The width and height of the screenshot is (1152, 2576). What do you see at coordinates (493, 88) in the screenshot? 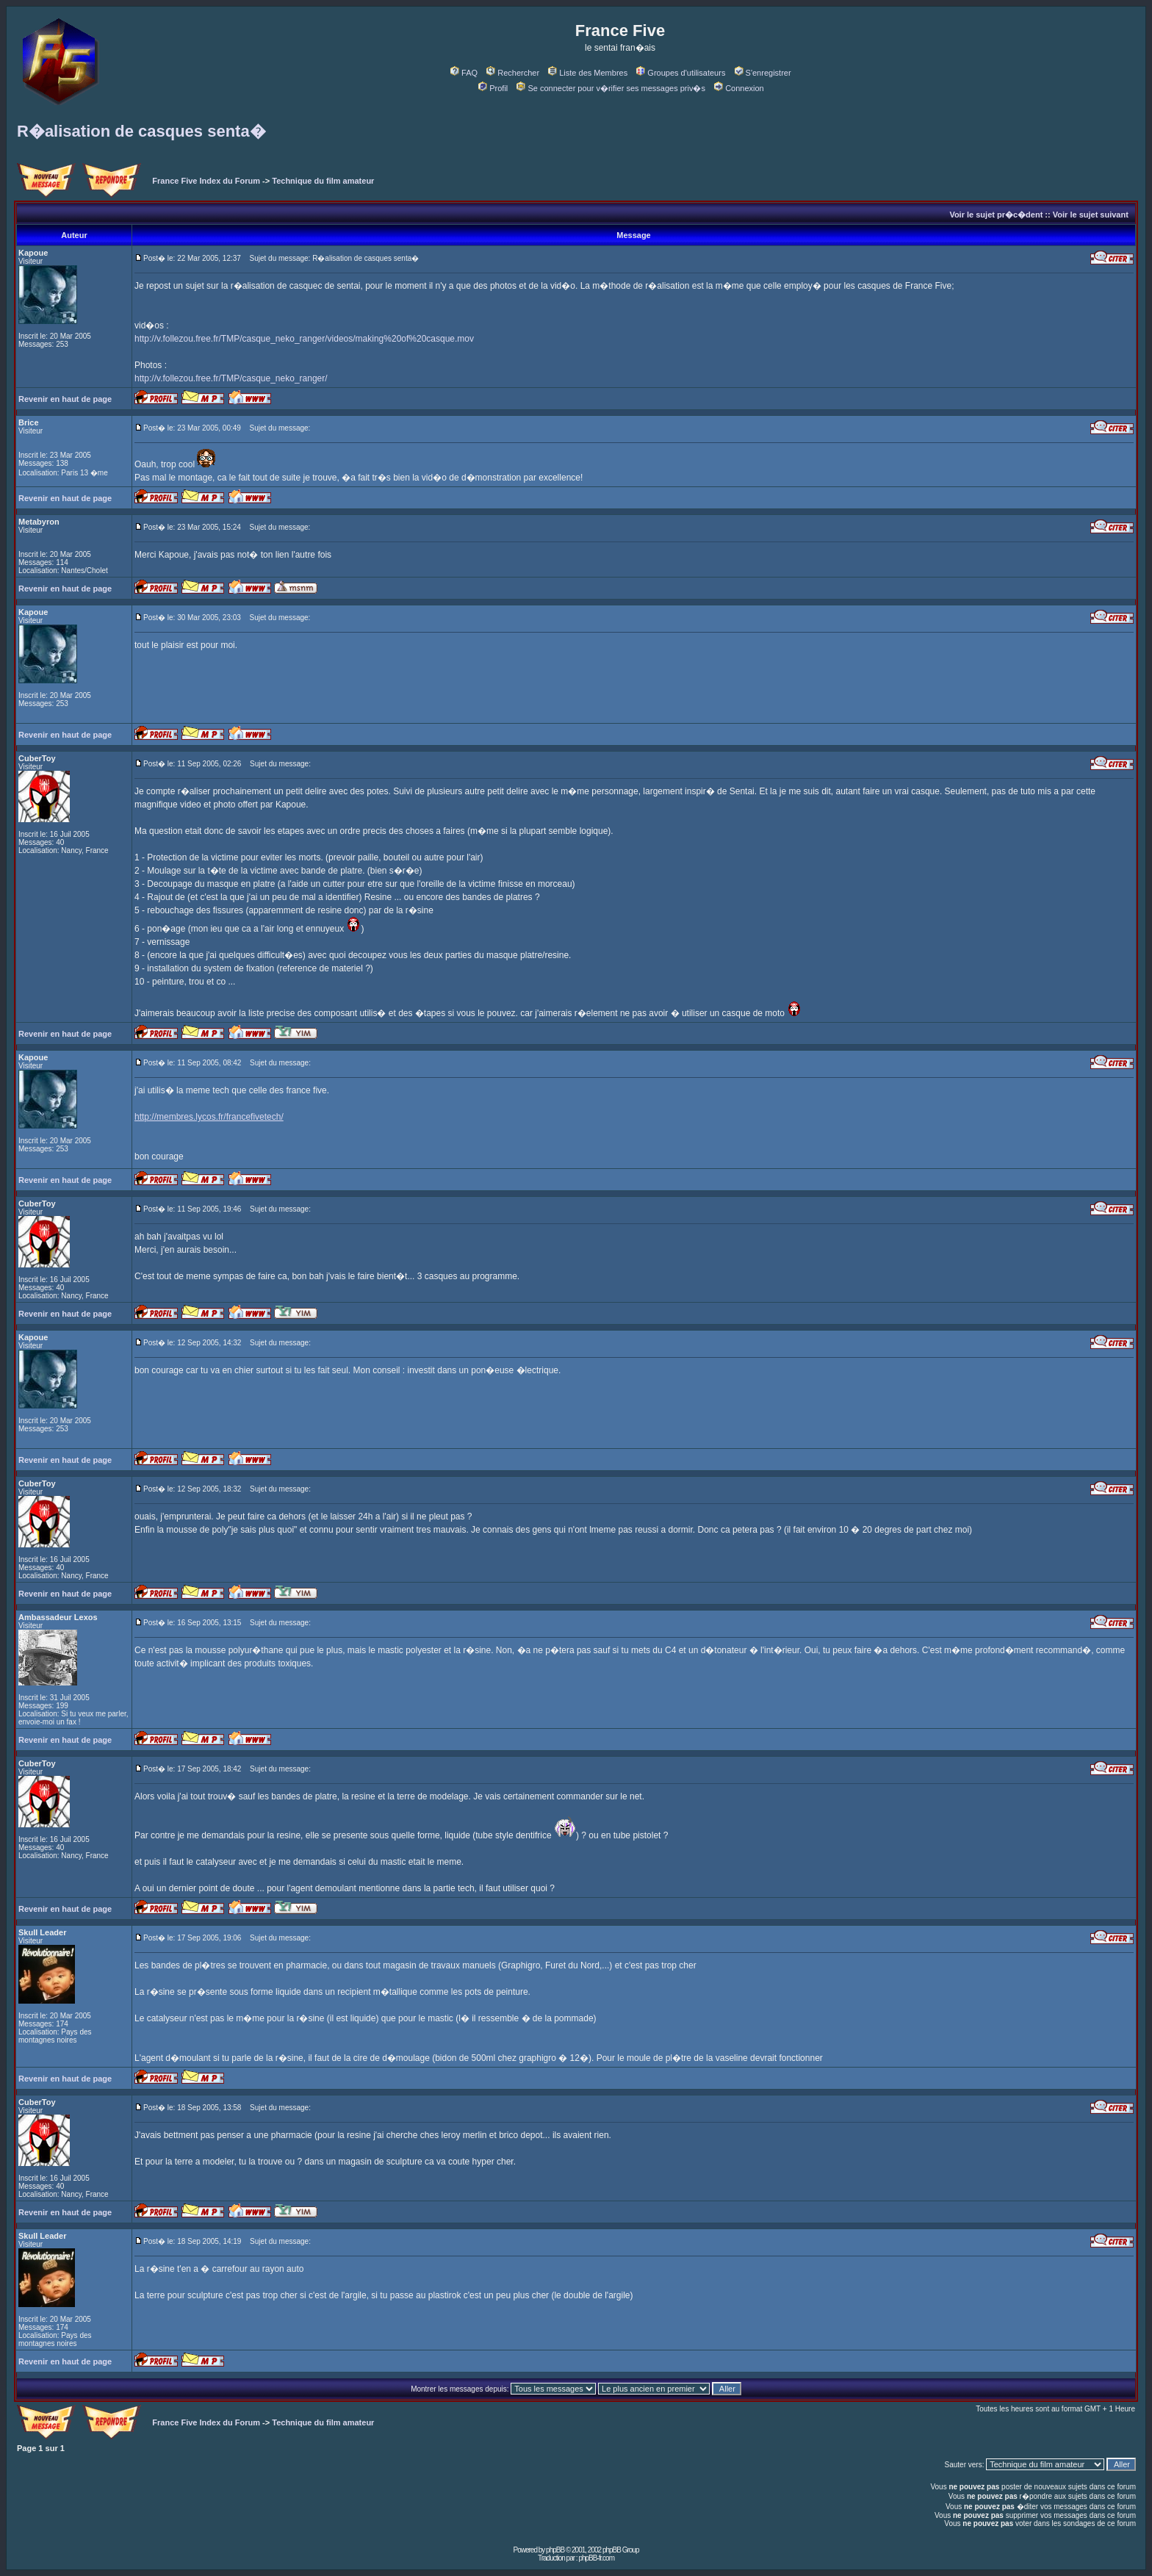
I see `Profil` at bounding box center [493, 88].